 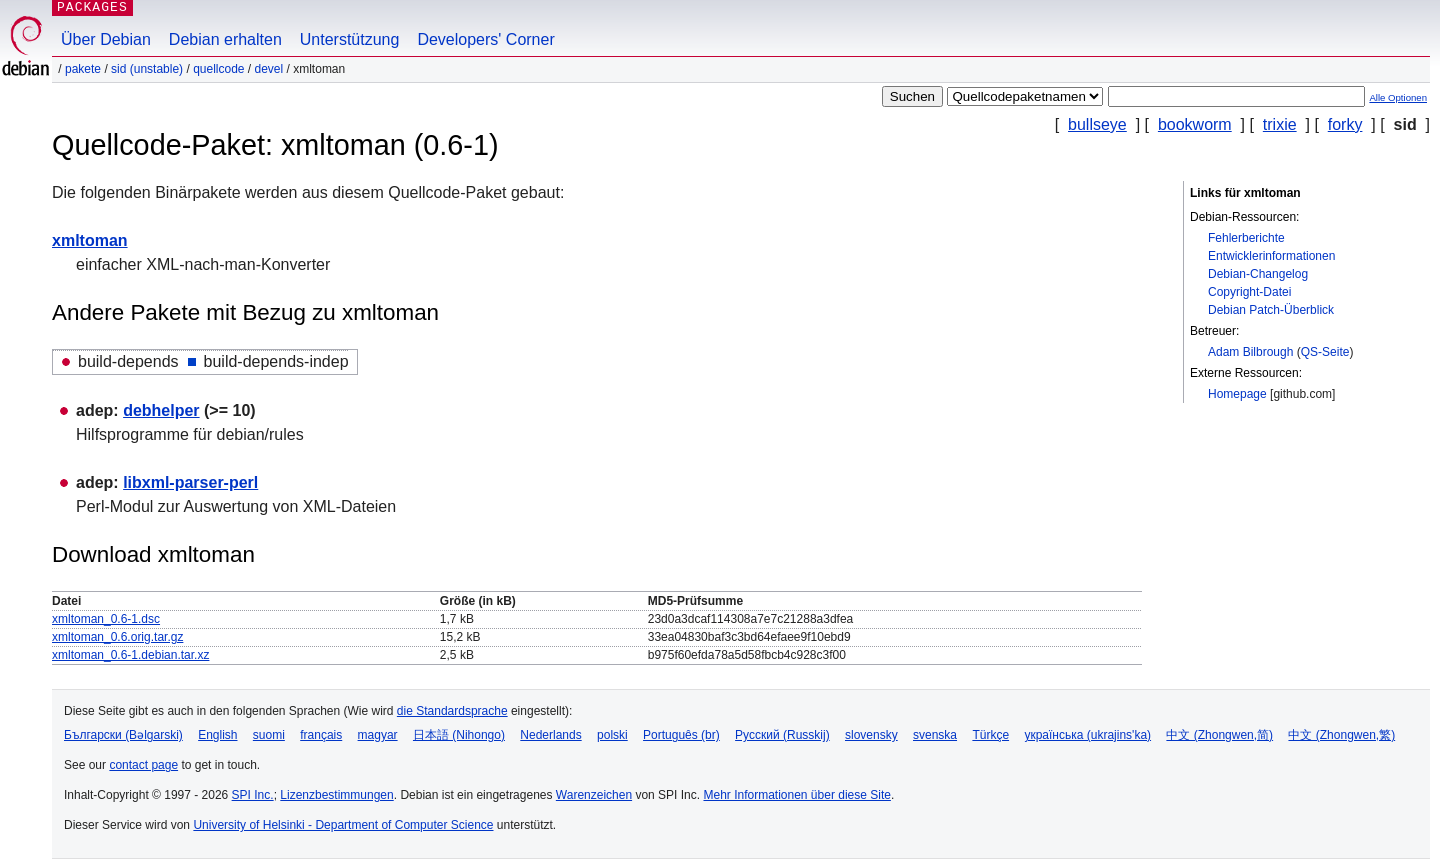 What do you see at coordinates (550, 735) in the screenshot?
I see `Nederlands` at bounding box center [550, 735].